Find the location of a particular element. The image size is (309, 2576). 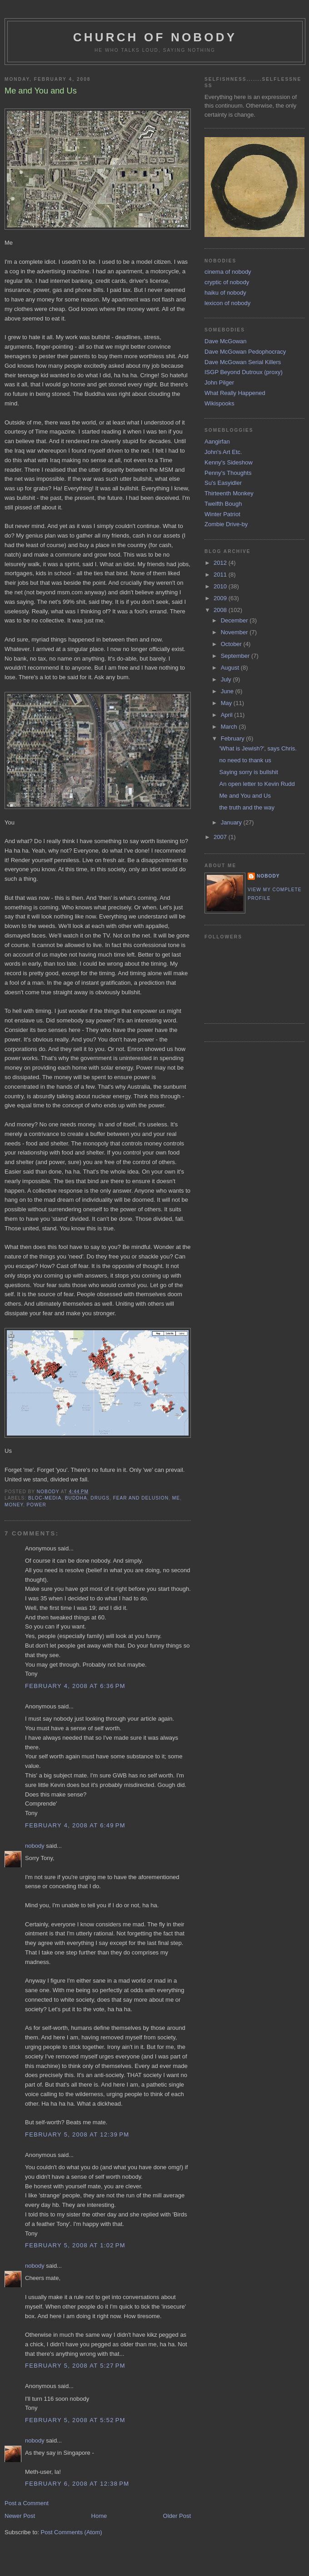

Wikispooks is located at coordinates (219, 403).